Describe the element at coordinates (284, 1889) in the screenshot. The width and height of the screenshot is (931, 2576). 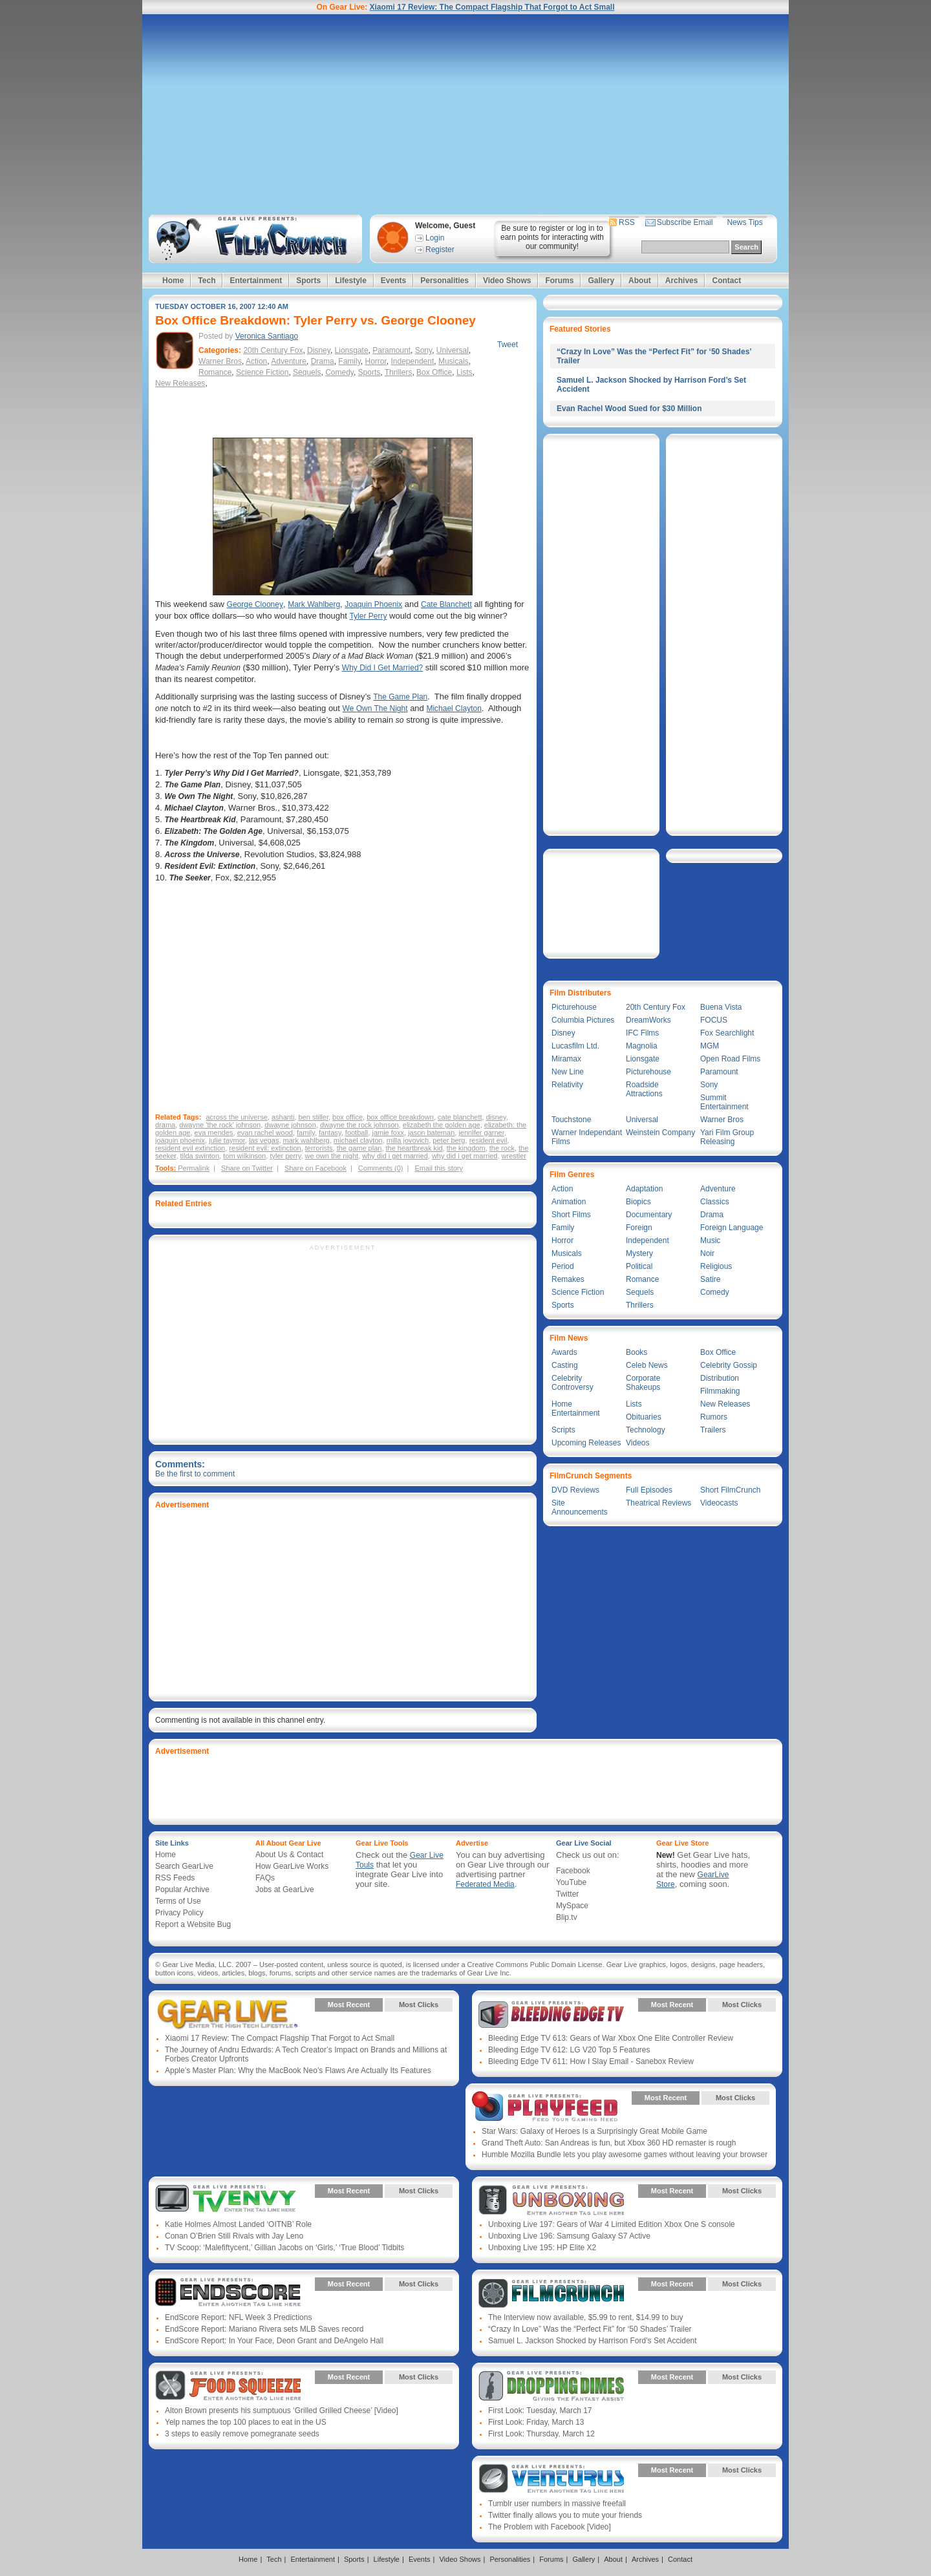
I see `Jobs at GearLive` at that location.